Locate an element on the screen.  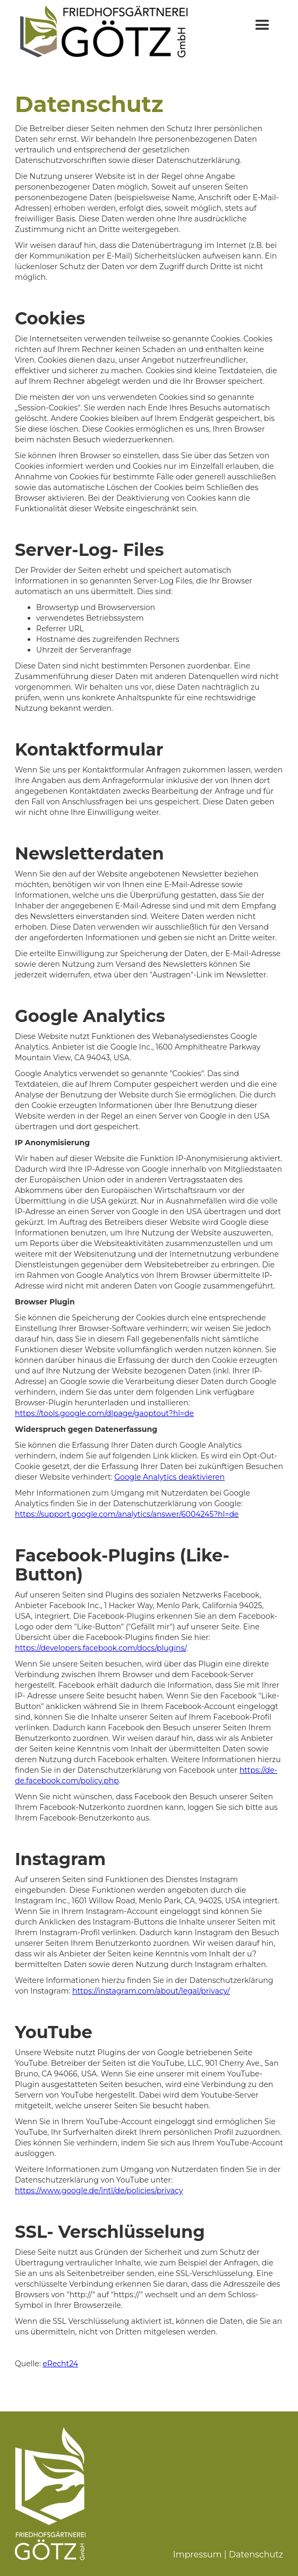
Google Analytics deaktivieren is located at coordinates (169, 1477).